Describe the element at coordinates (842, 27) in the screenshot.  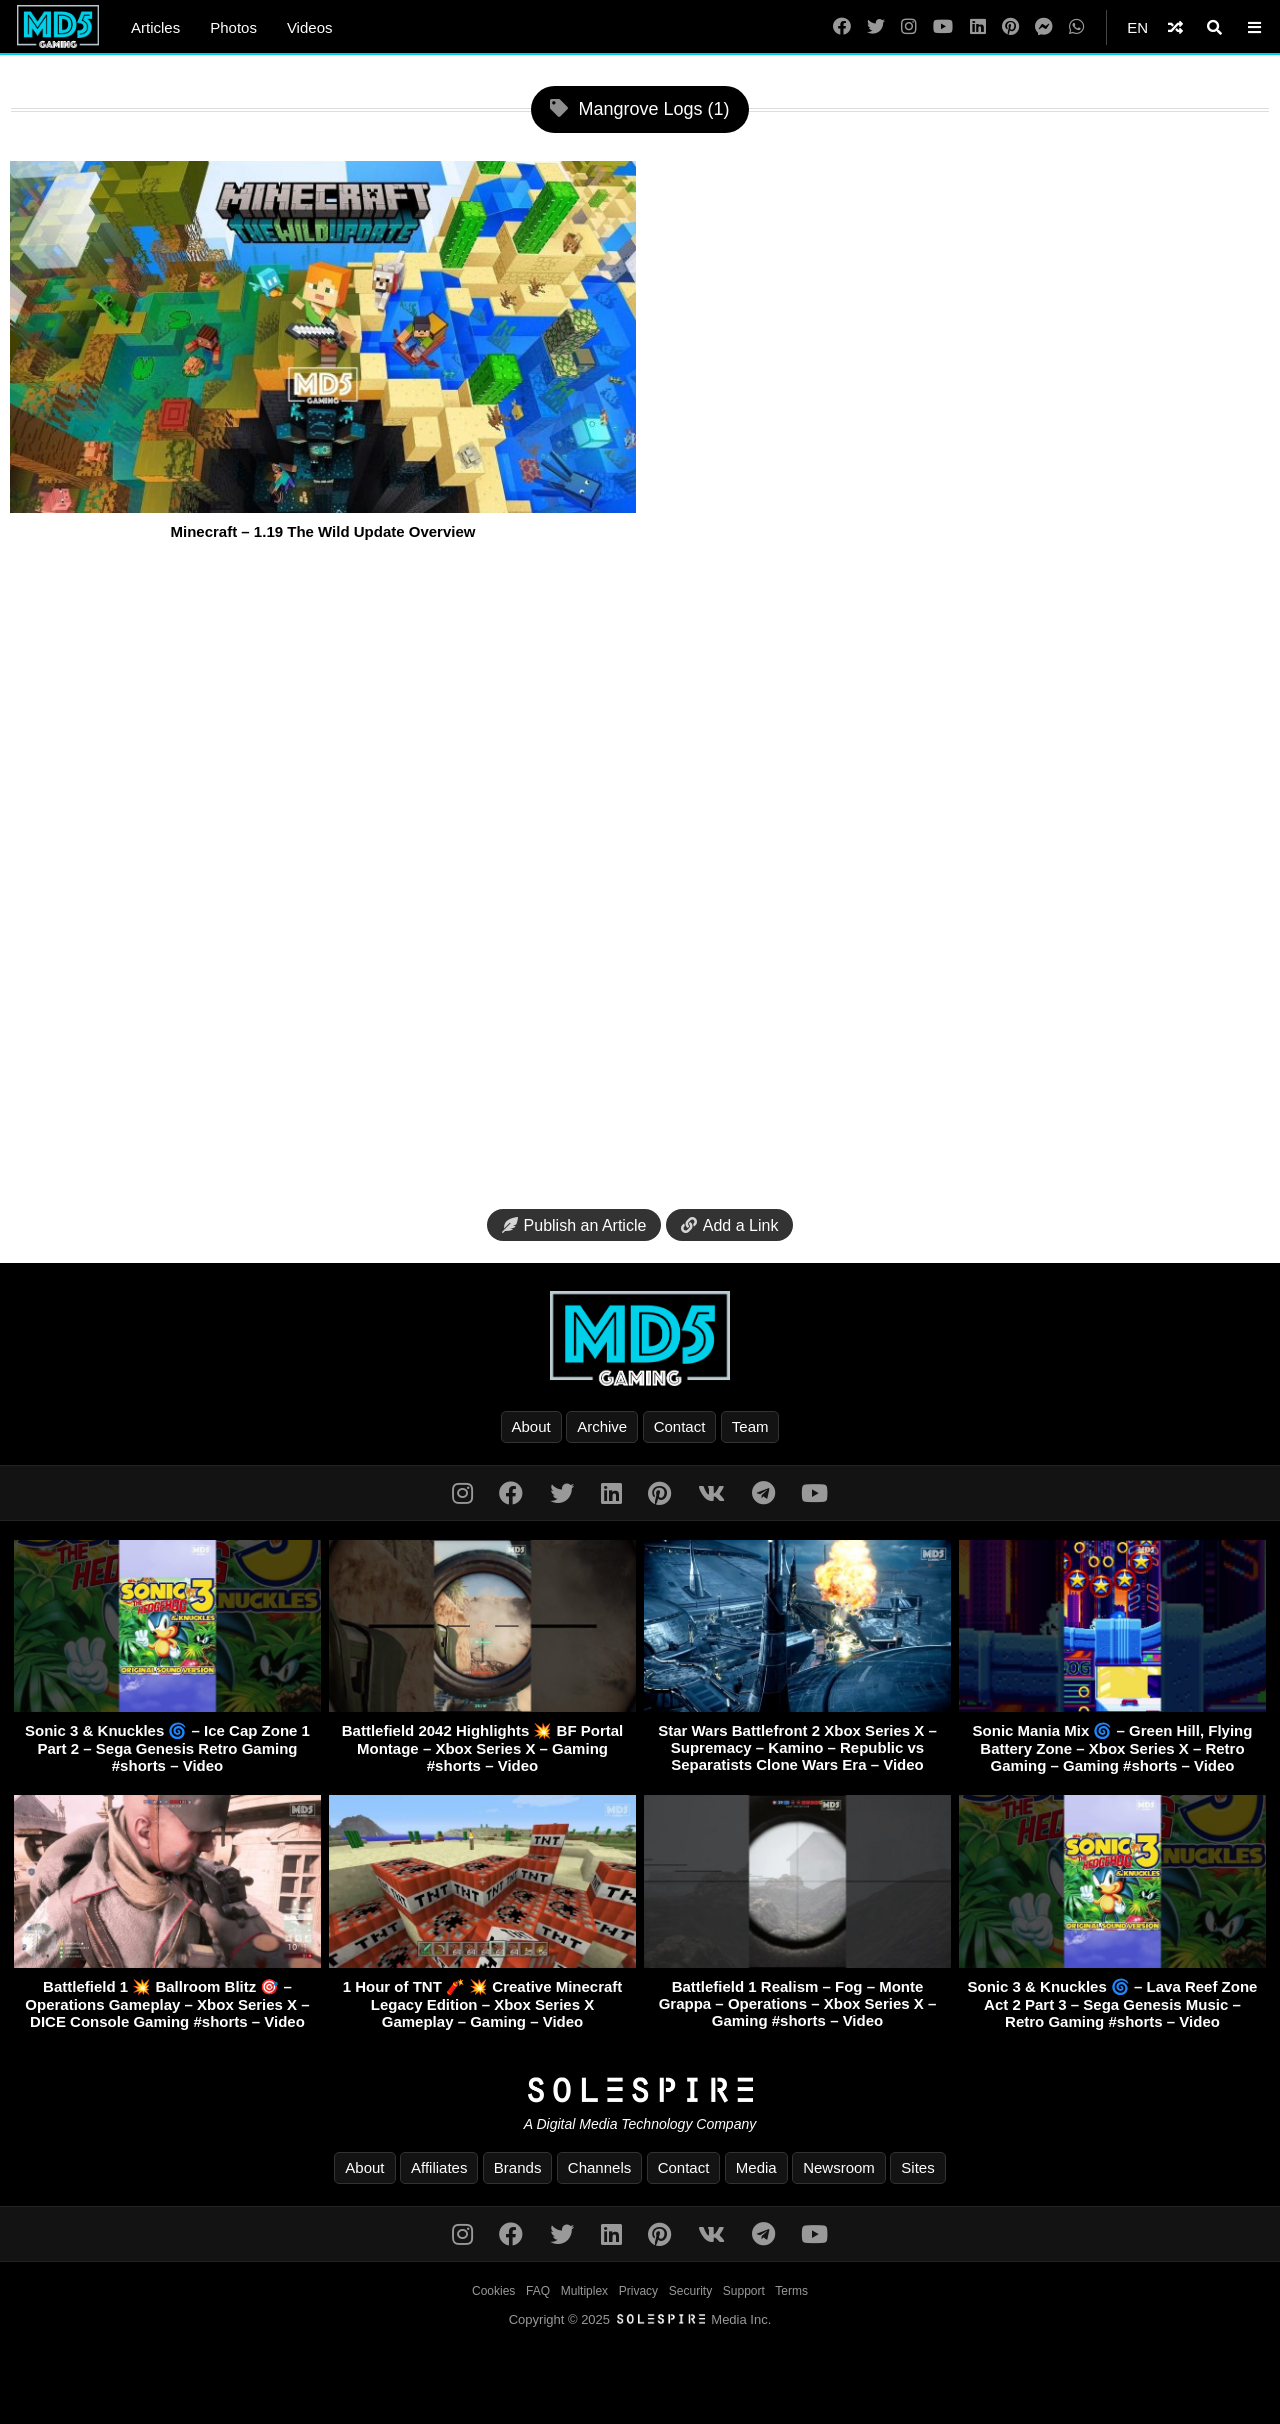
I see `[Facebook]` at that location.